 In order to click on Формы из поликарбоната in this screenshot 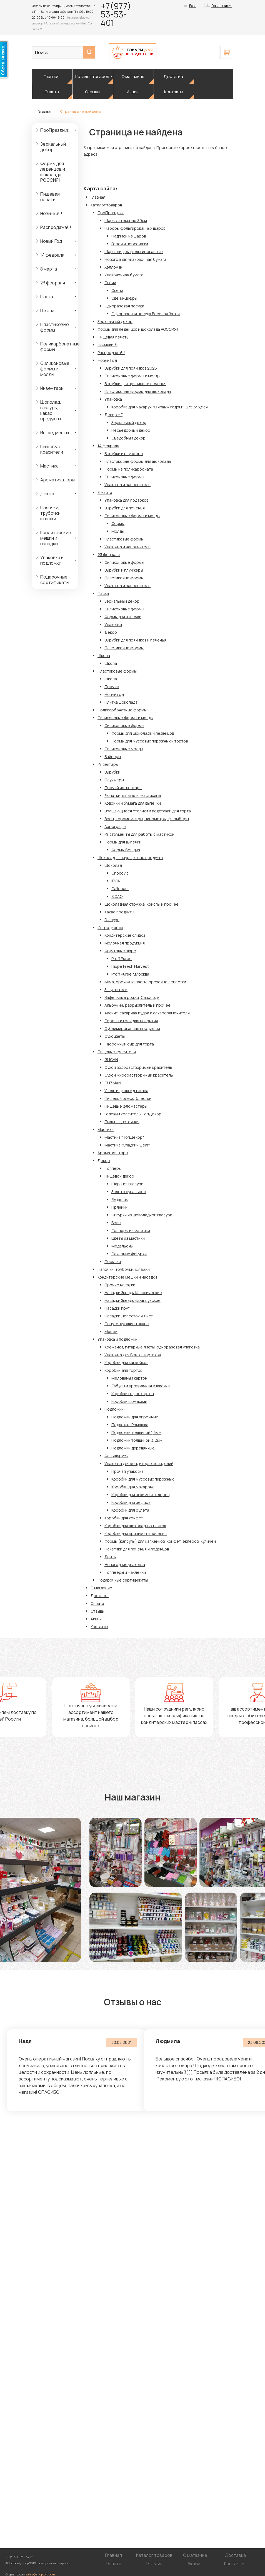, I will do `click(128, 469)`.